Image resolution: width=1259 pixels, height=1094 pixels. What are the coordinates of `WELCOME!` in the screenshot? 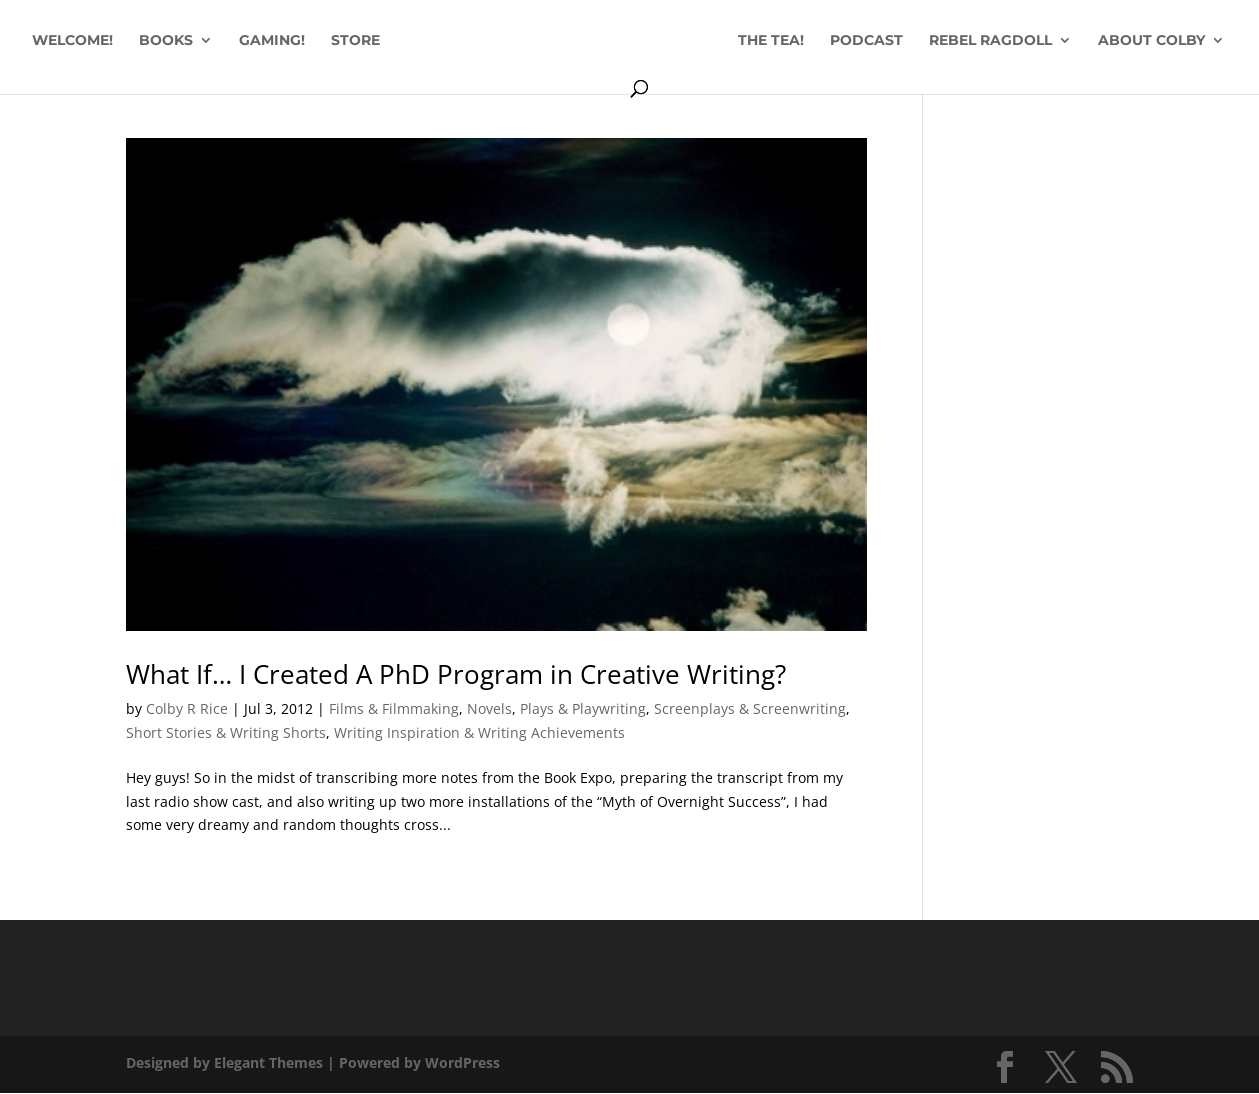 It's located at (72, 41).